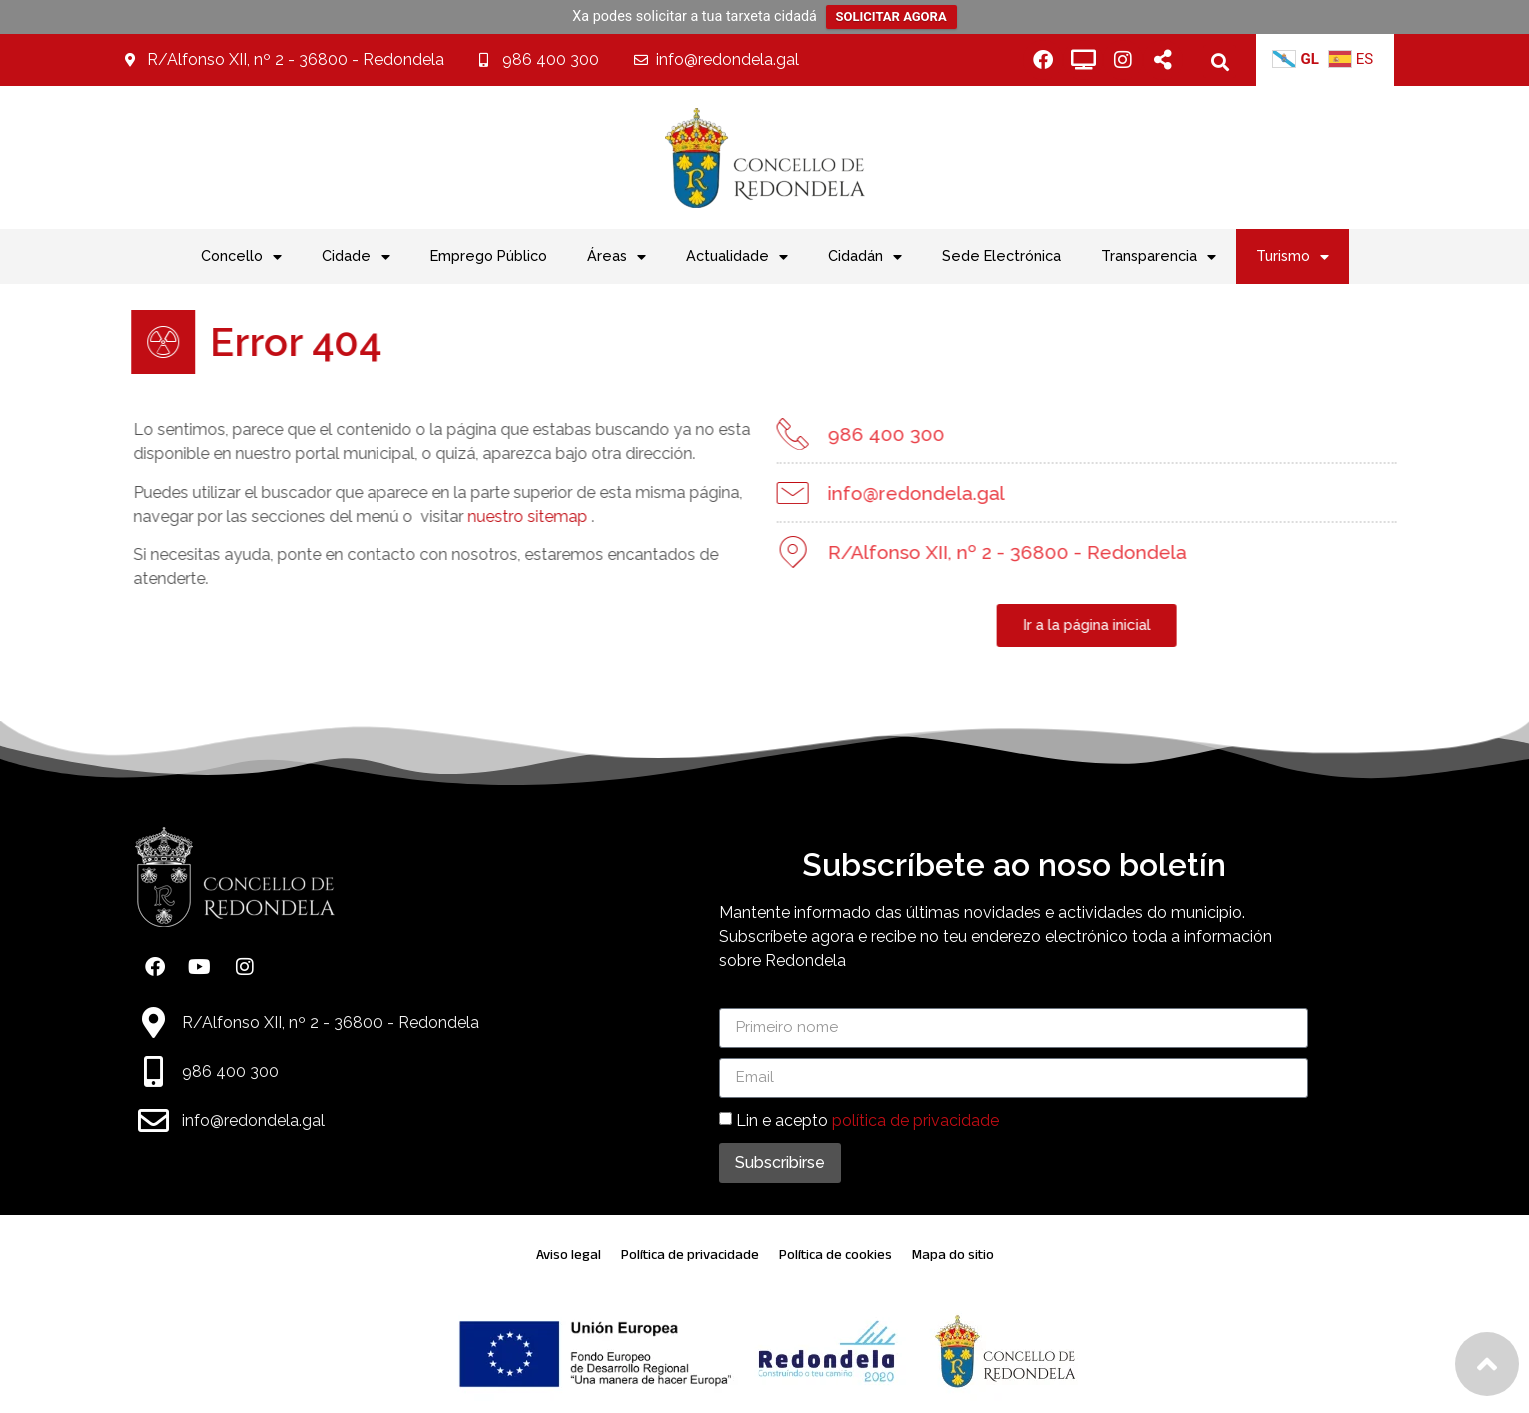  What do you see at coordinates (1219, 61) in the screenshot?
I see `[button]` at bounding box center [1219, 61].